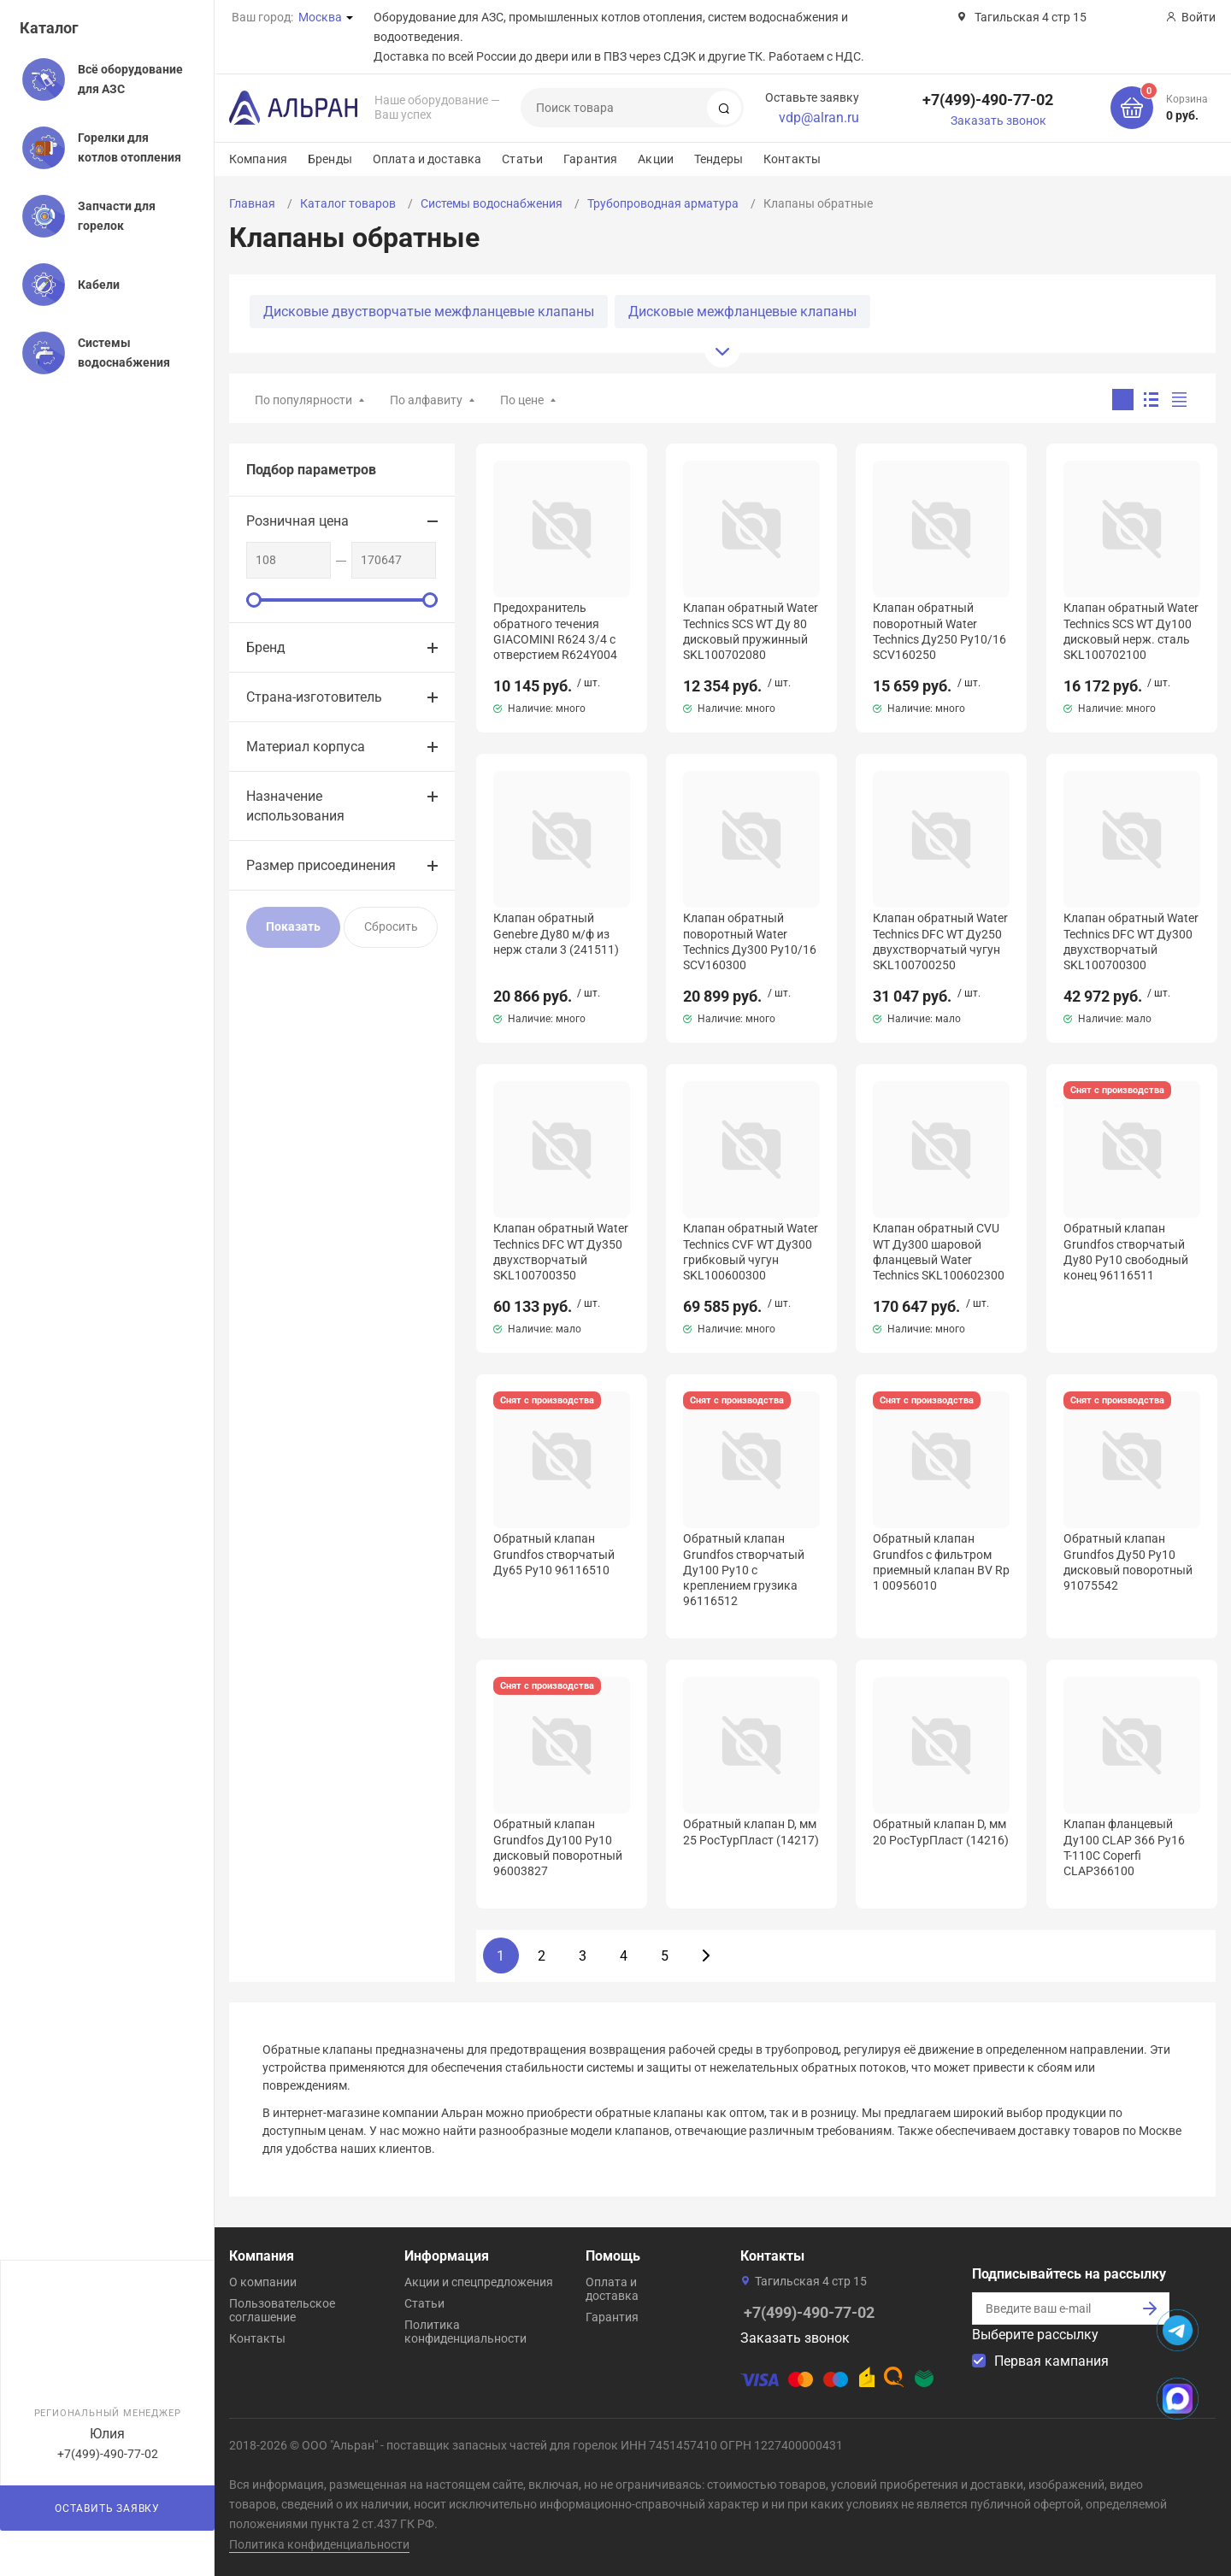  Describe the element at coordinates (750, 631) in the screenshot. I see `Клапан обратный Water Technics SCS WT Ду 80 дисковый пружинный SKL100702080` at that location.